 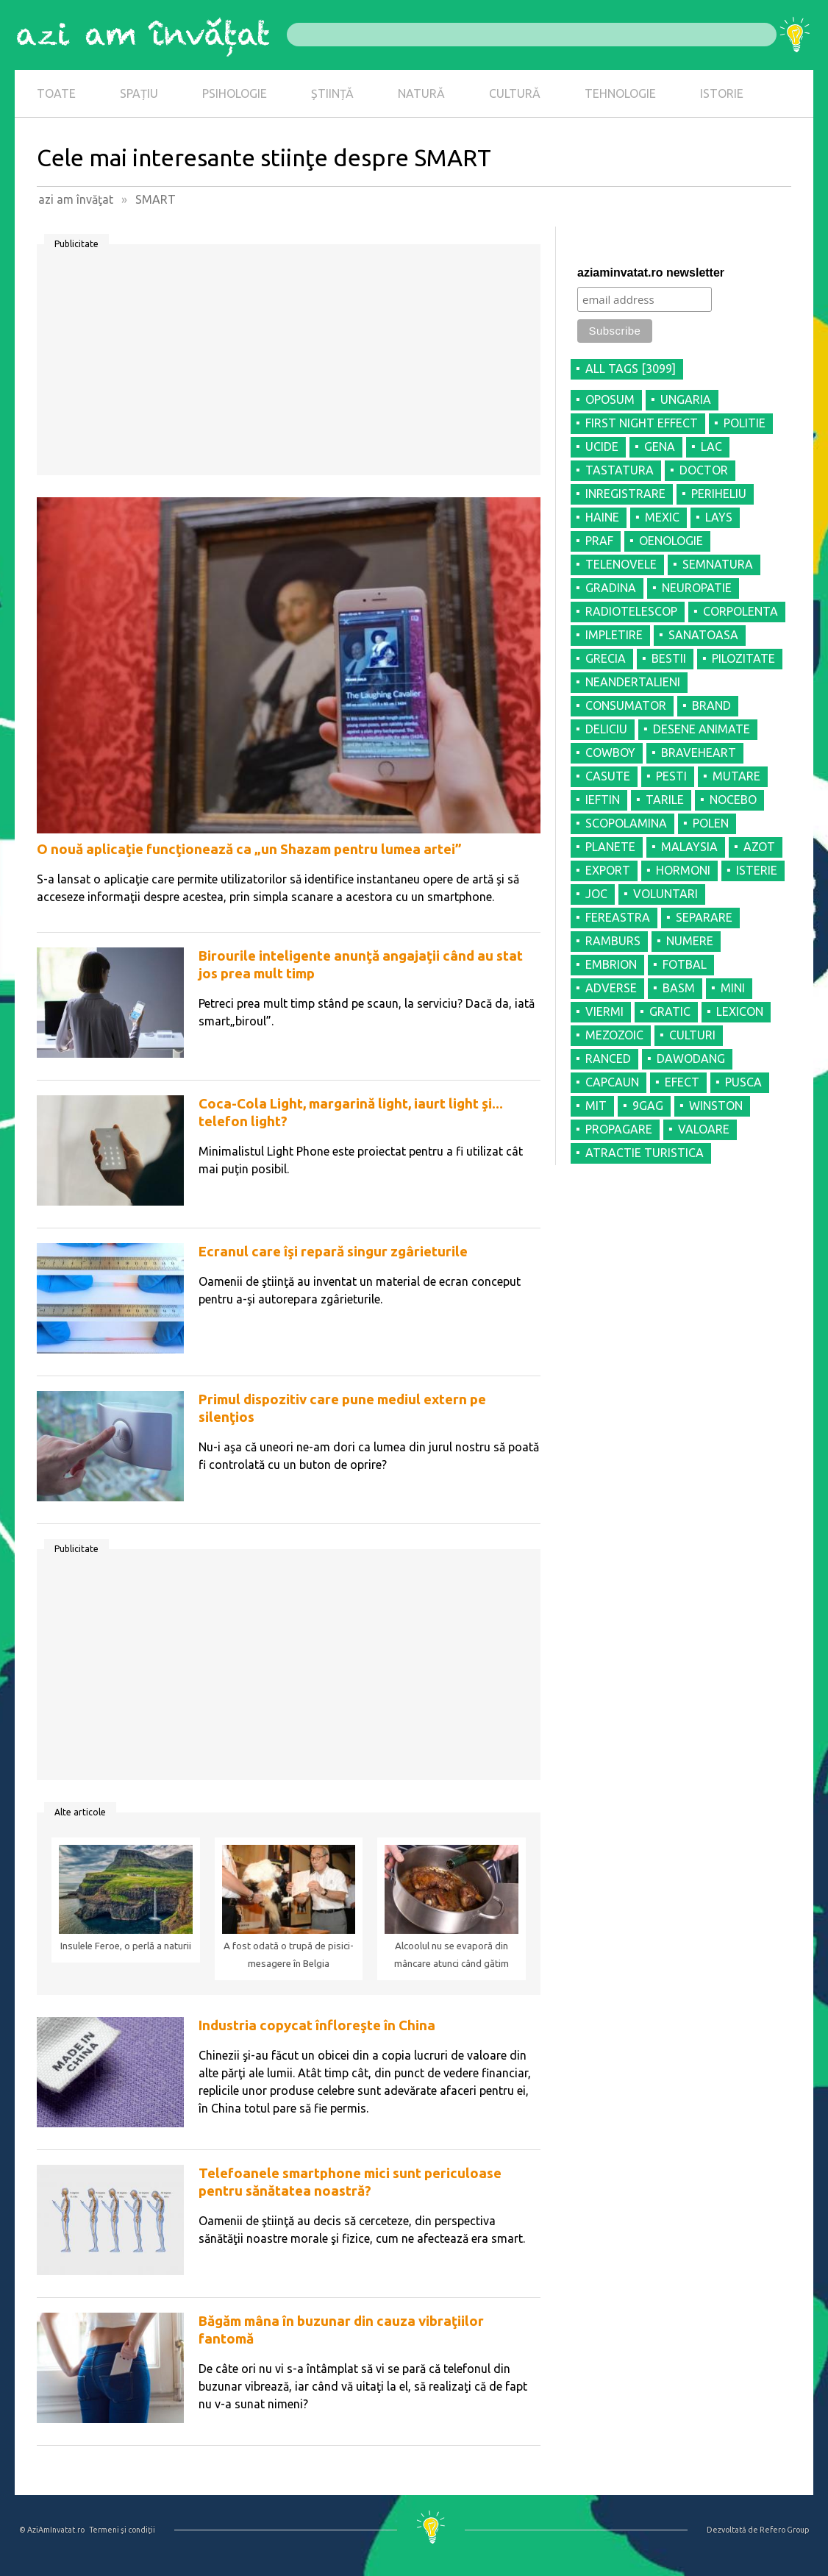 What do you see at coordinates (332, 93) in the screenshot?
I see `ȘTIINȚĂ` at bounding box center [332, 93].